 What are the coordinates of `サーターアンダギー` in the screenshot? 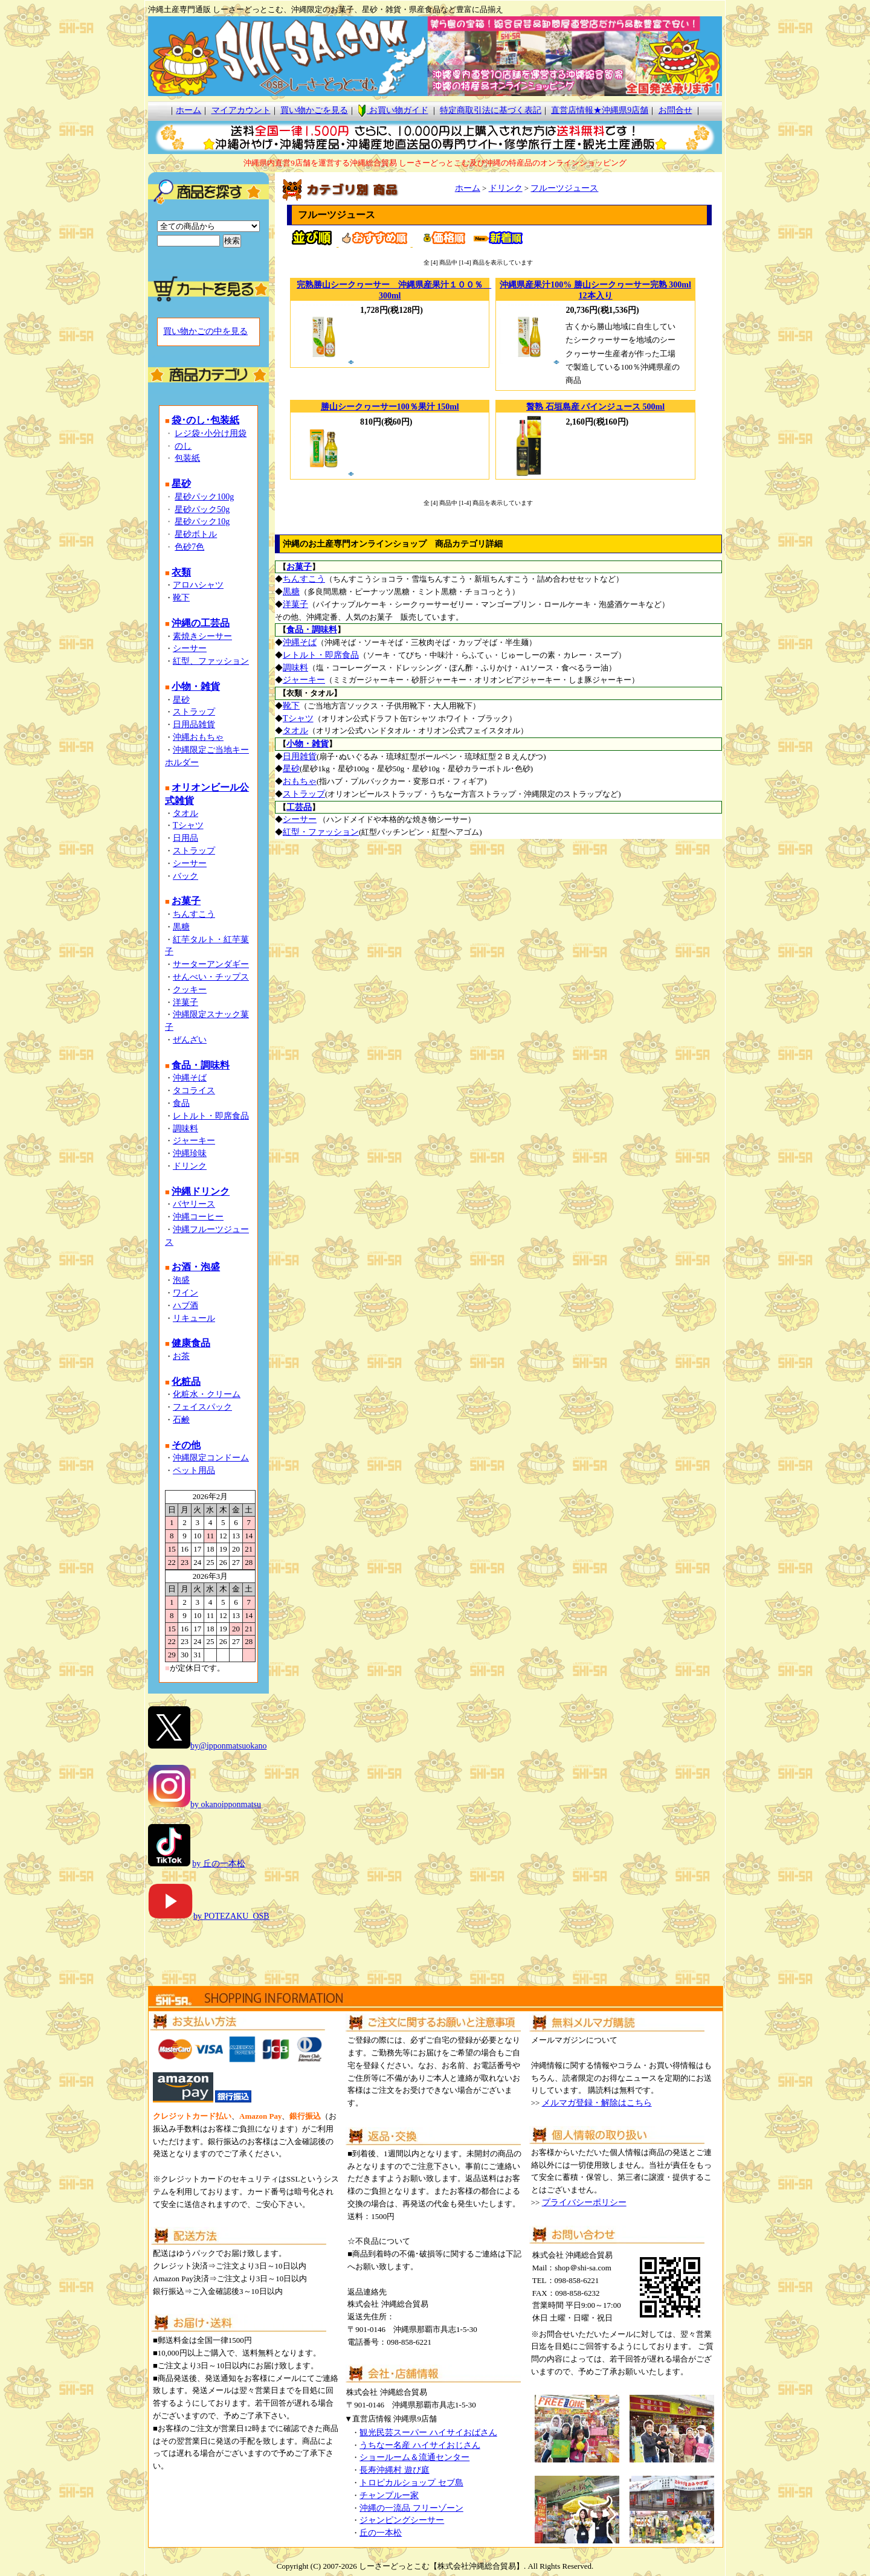 It's located at (211, 964).